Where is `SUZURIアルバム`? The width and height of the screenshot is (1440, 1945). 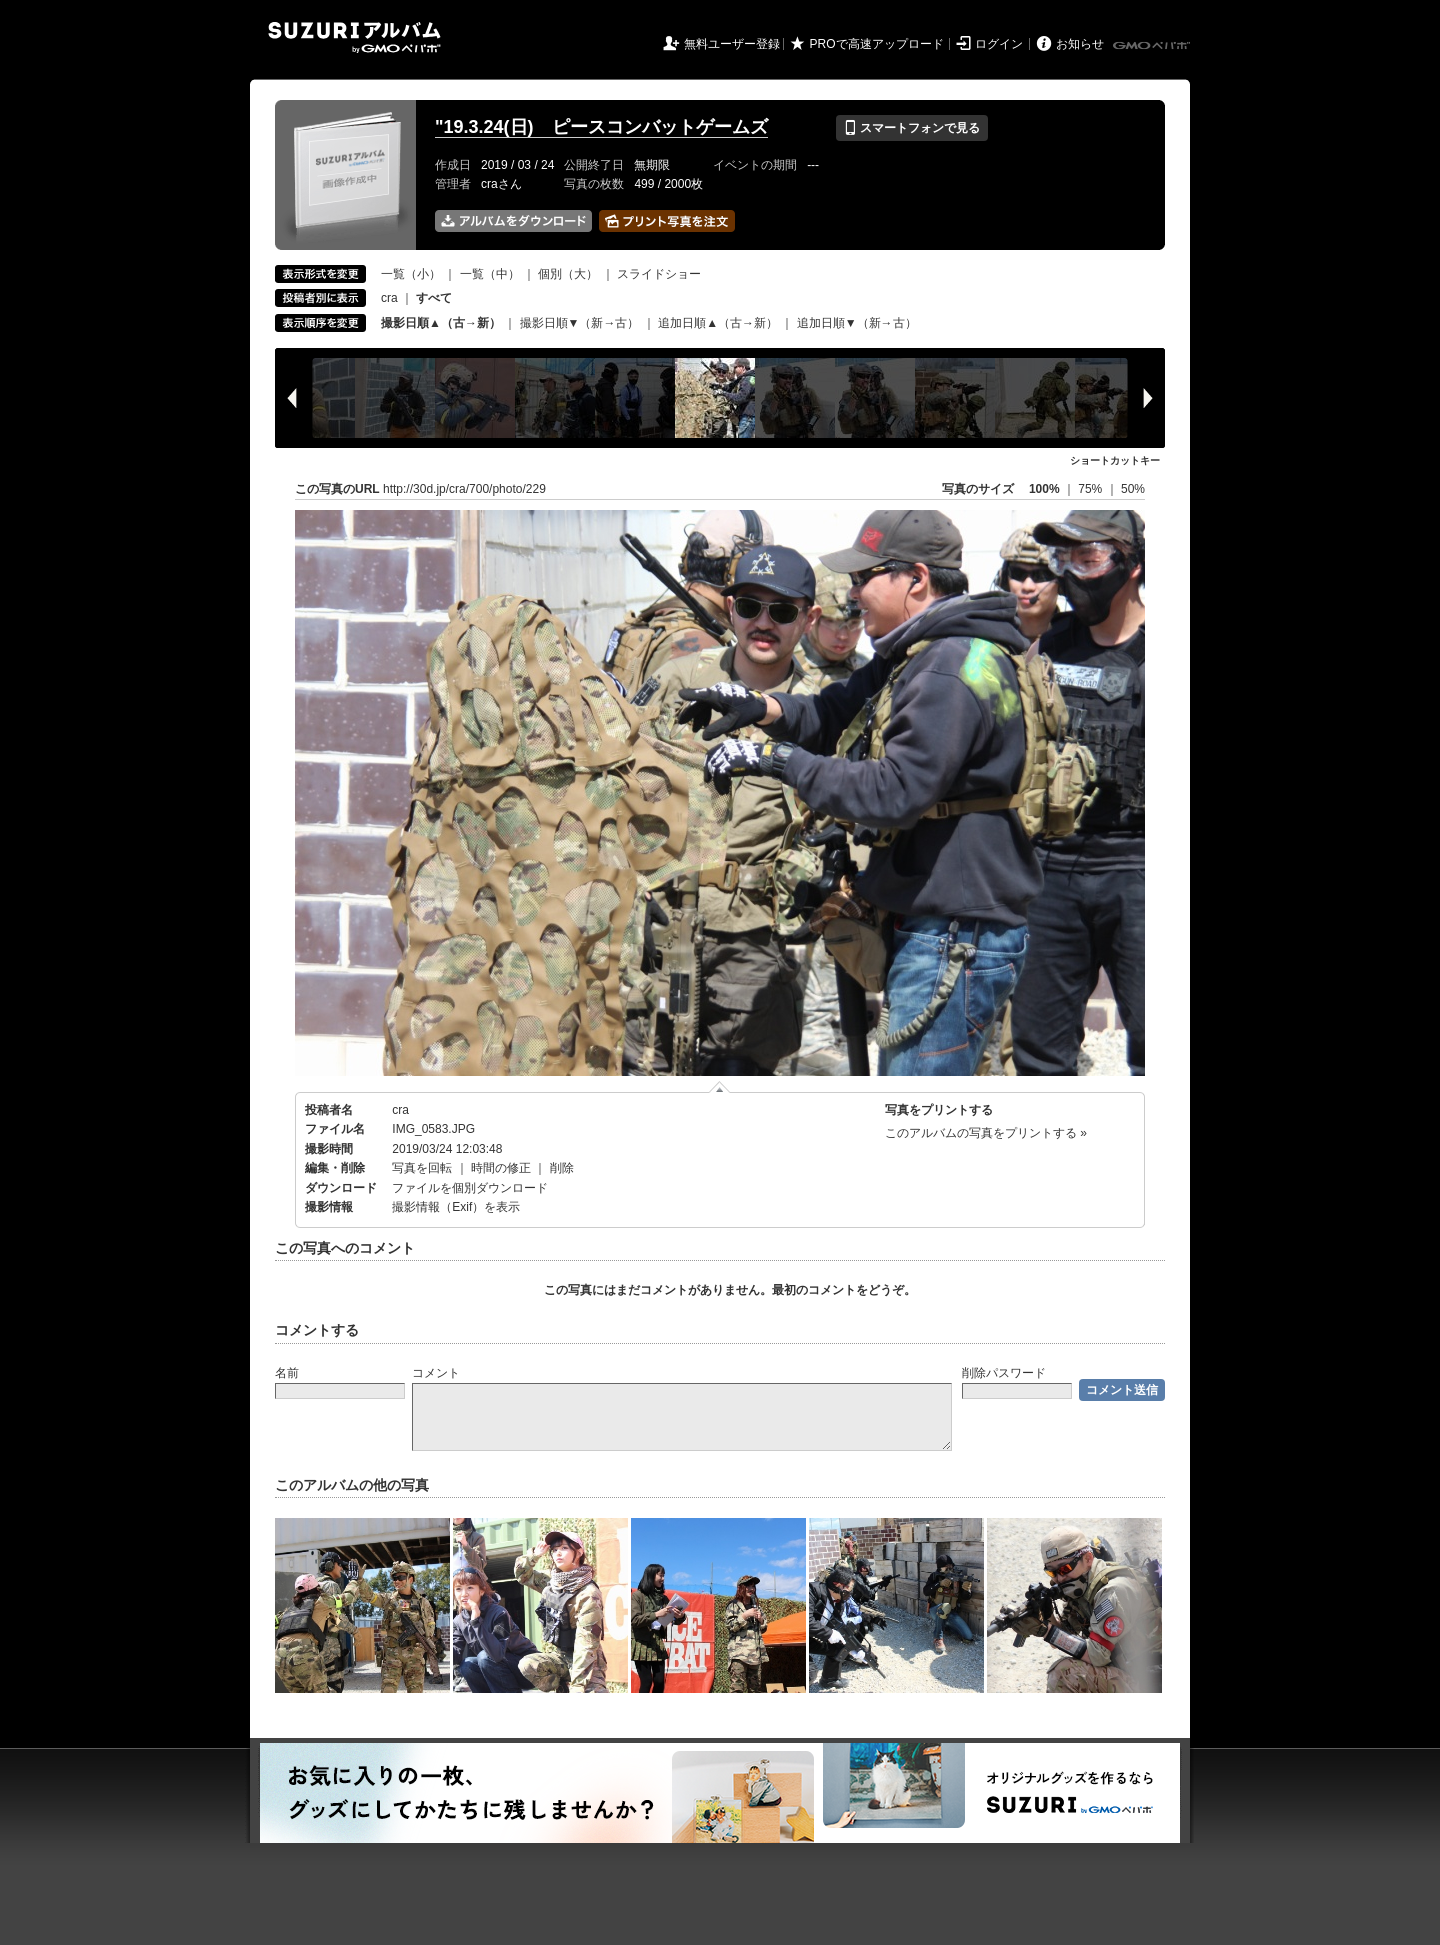 SUZURIアルバム is located at coordinates (354, 37).